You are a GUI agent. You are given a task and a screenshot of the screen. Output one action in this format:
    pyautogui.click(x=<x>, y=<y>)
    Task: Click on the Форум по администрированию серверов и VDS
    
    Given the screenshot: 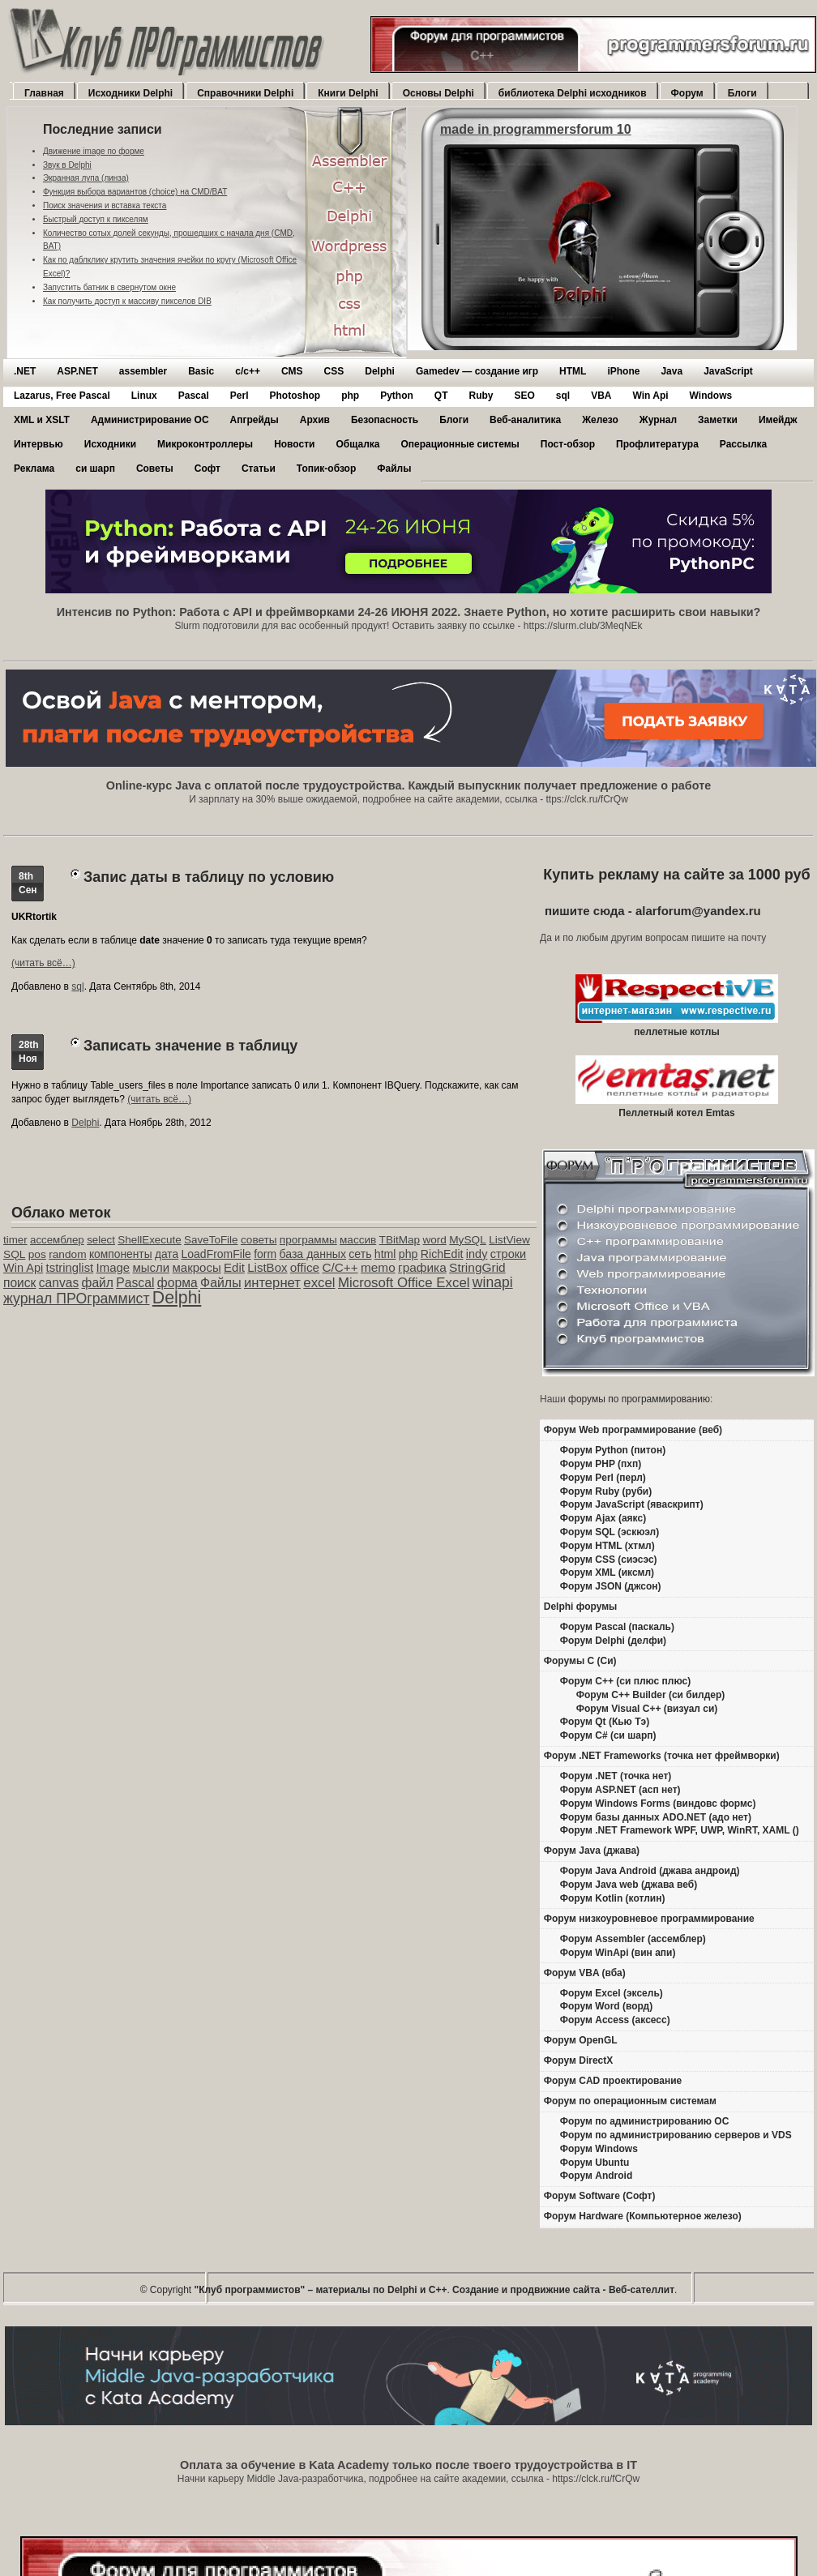 What is the action you would take?
    pyautogui.click(x=676, y=2135)
    